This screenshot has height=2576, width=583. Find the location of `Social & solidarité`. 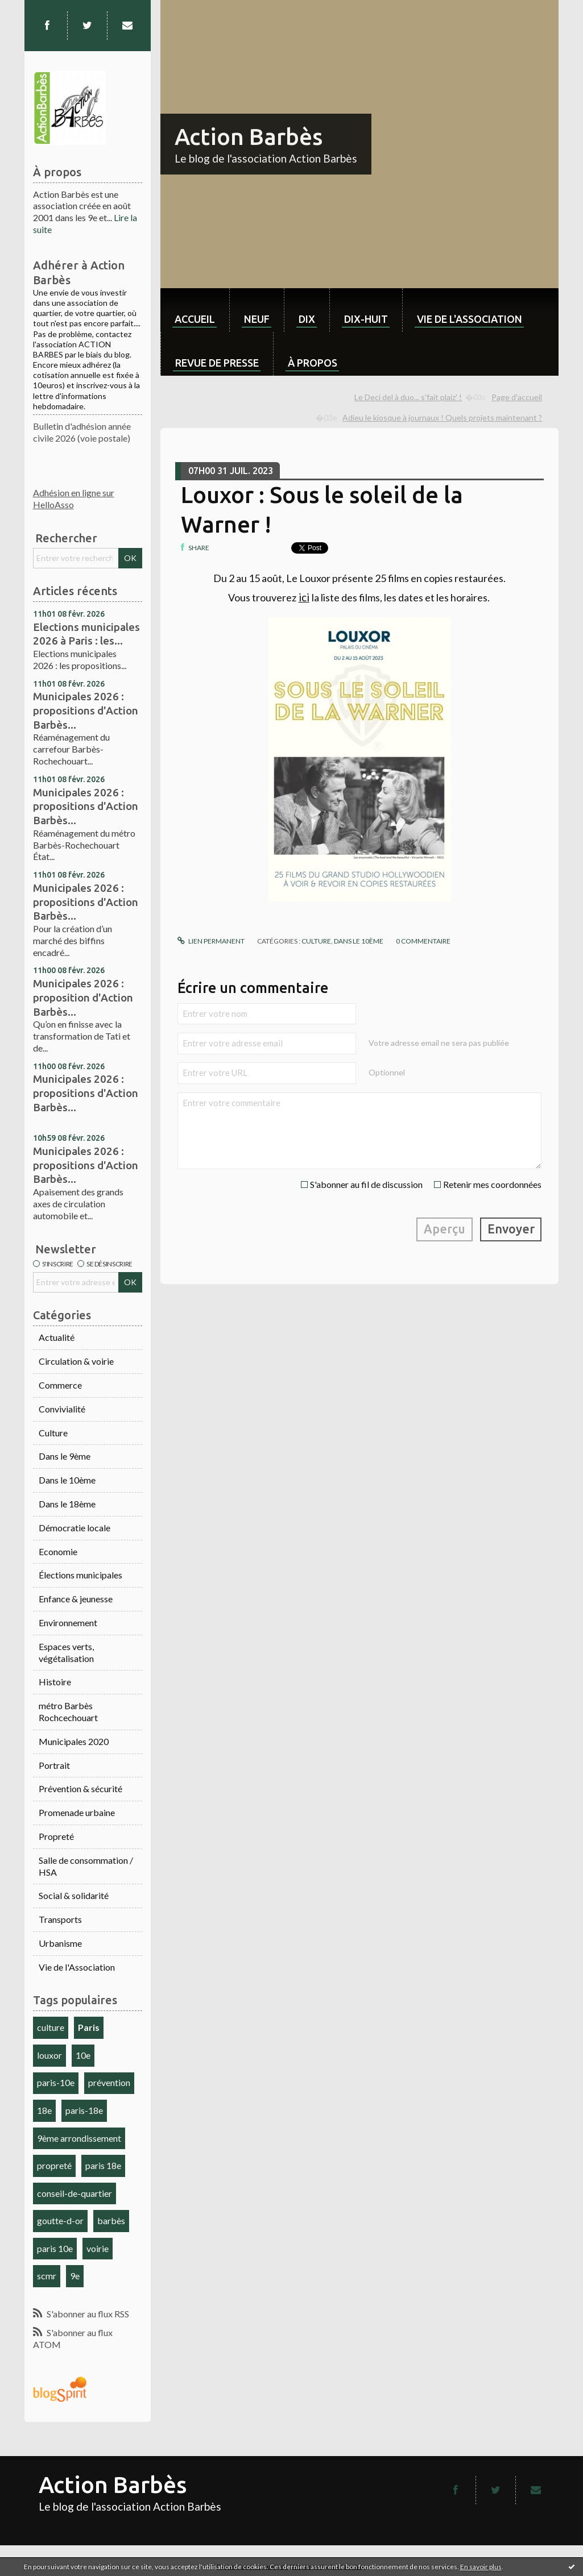

Social & solidarité is located at coordinates (74, 1895).